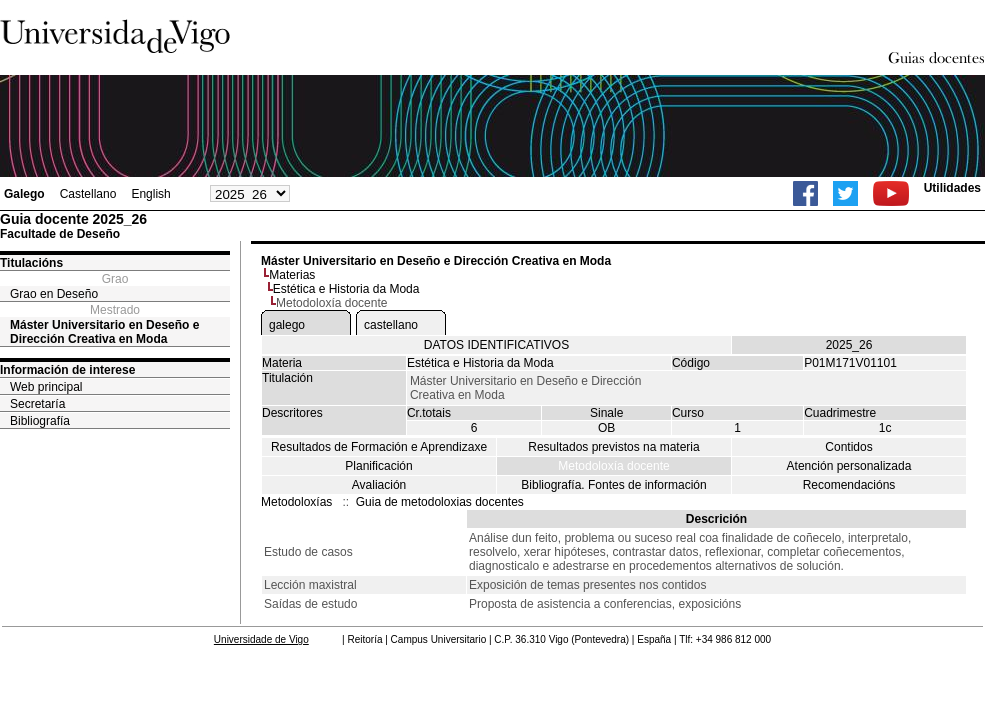  I want to click on Estética e Historia da Moda, so click(346, 289).